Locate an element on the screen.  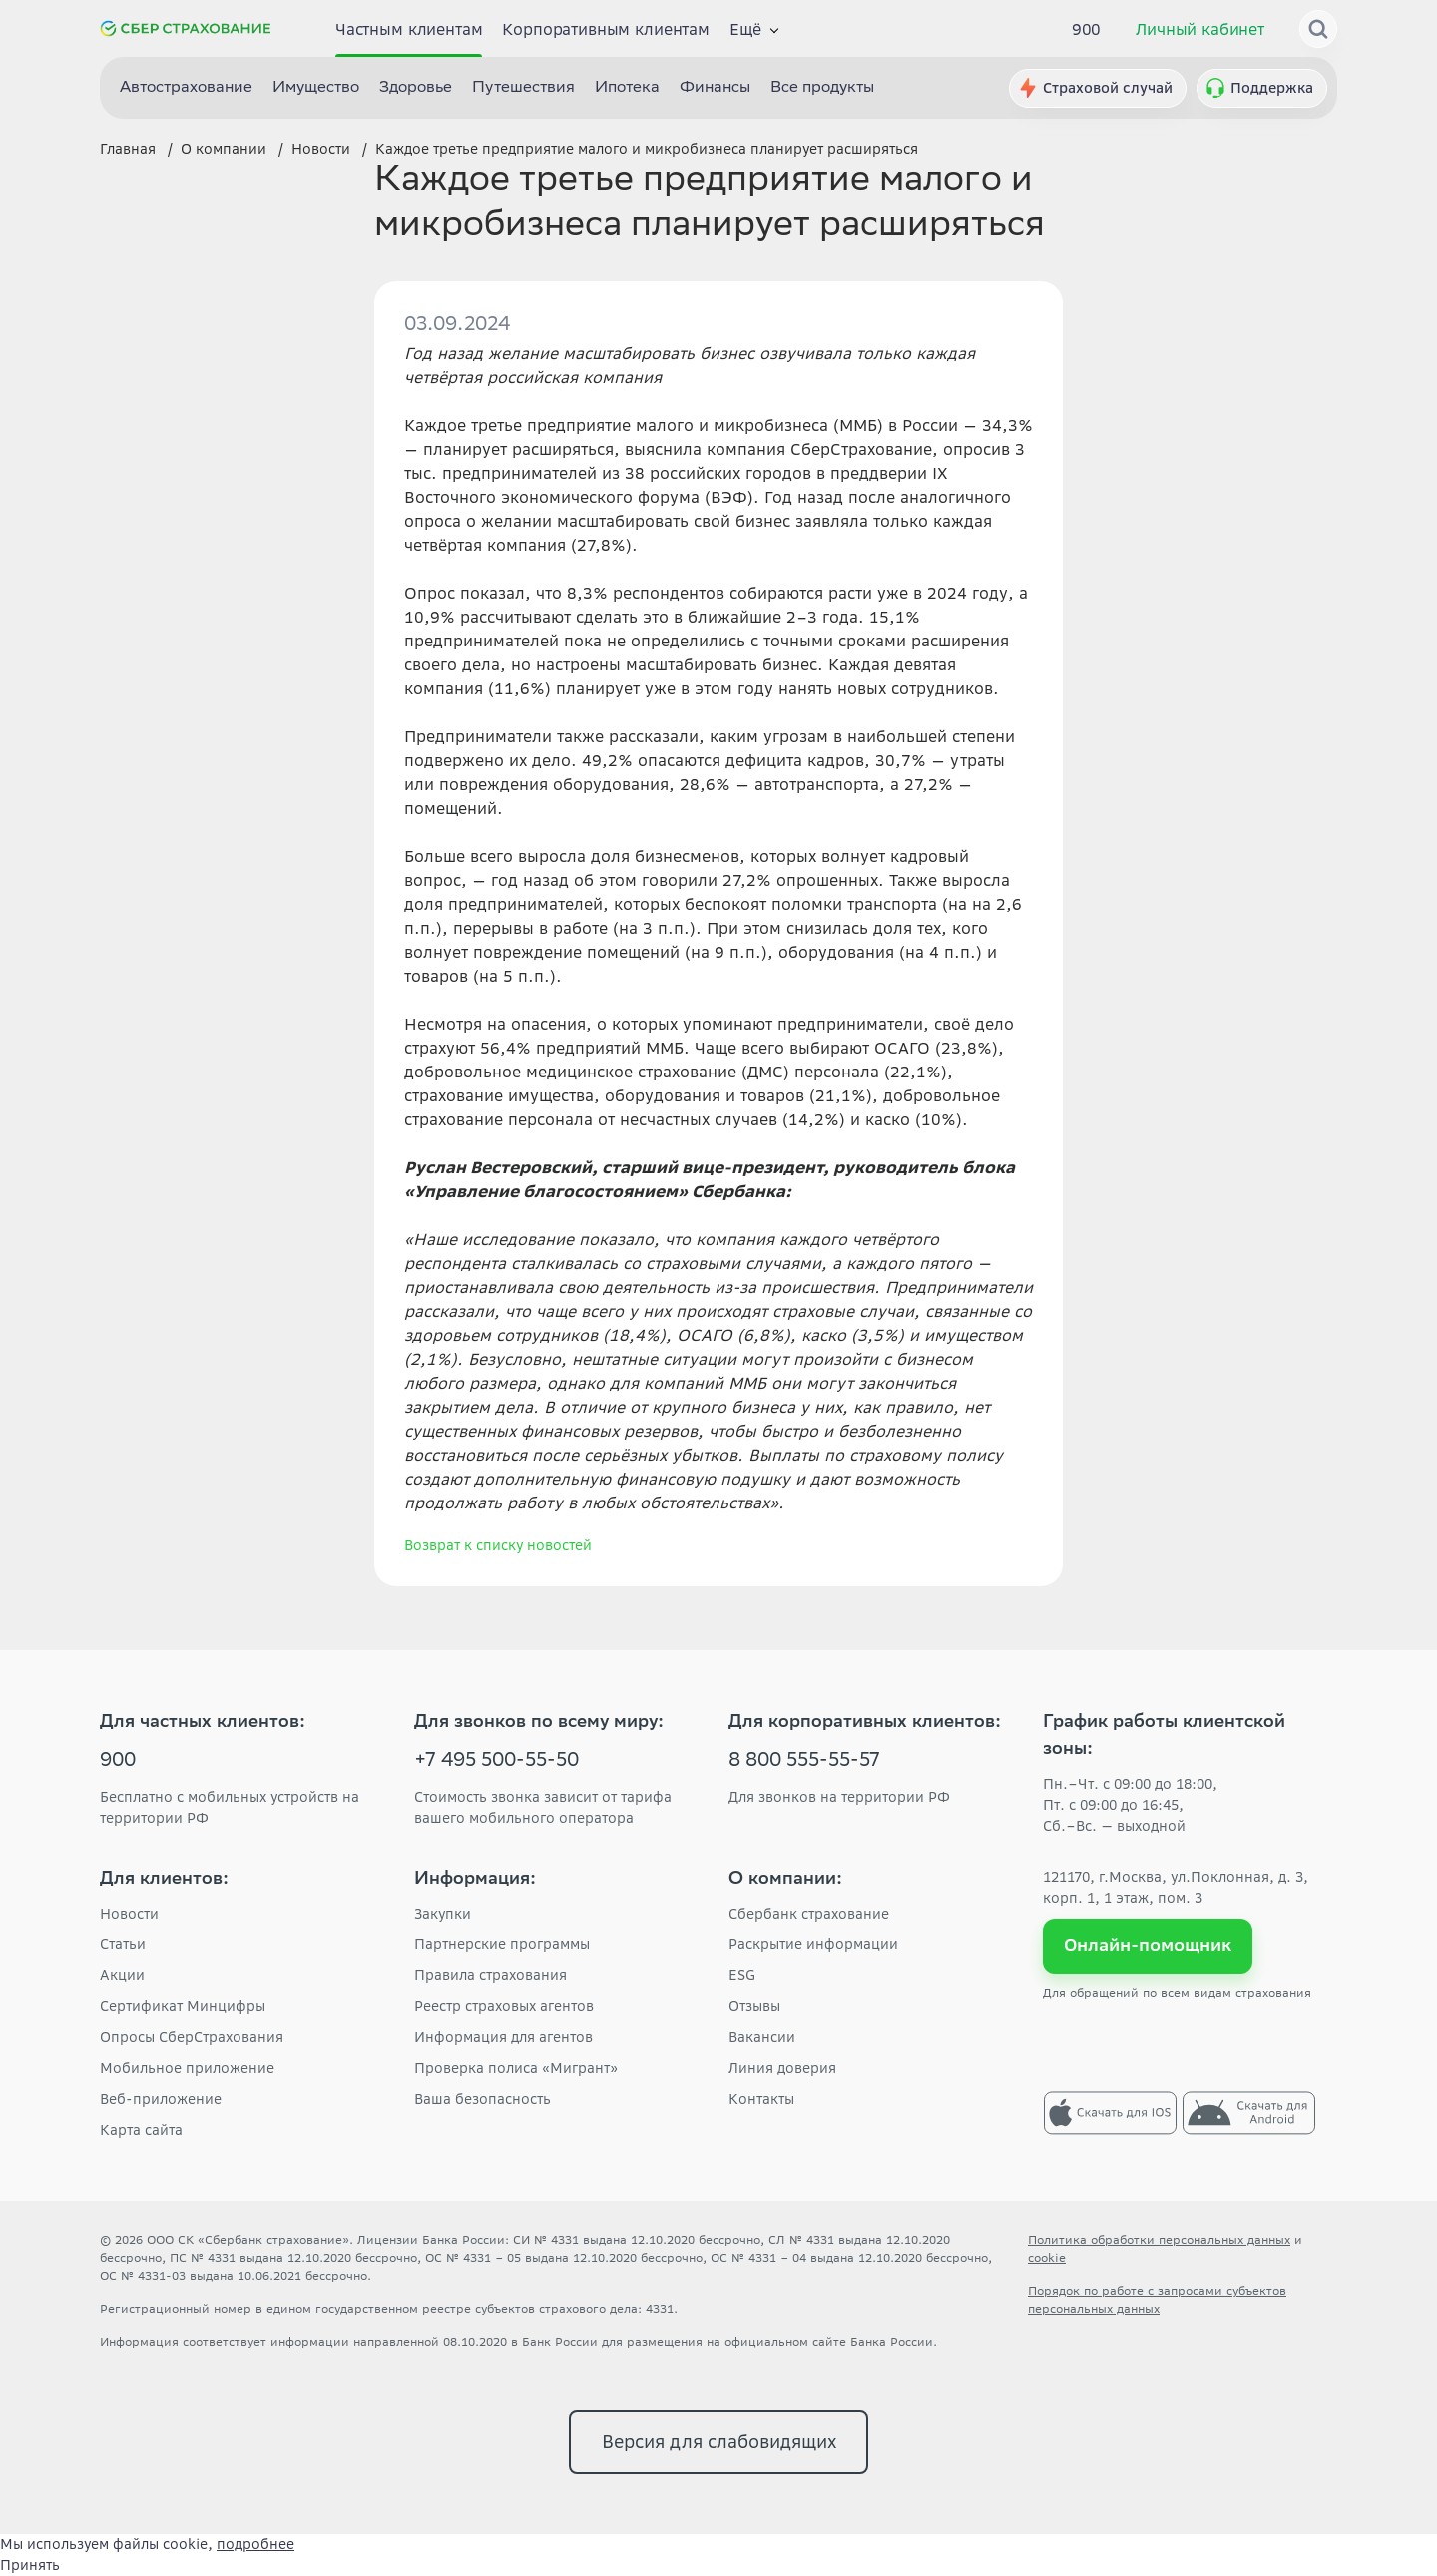
Опросы СберСтрахования is located at coordinates (191, 2037).